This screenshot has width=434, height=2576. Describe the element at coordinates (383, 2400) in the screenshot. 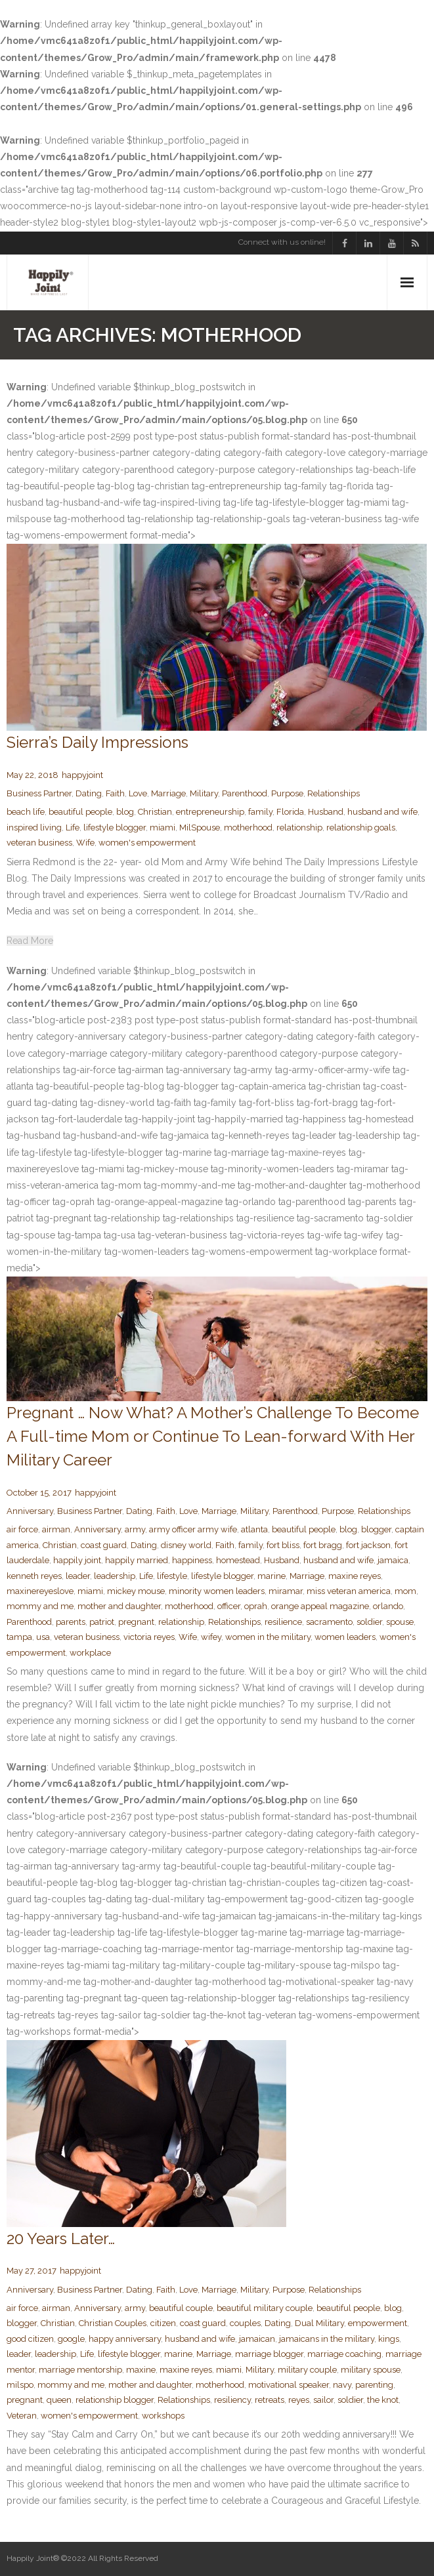

I see `the knot` at that location.